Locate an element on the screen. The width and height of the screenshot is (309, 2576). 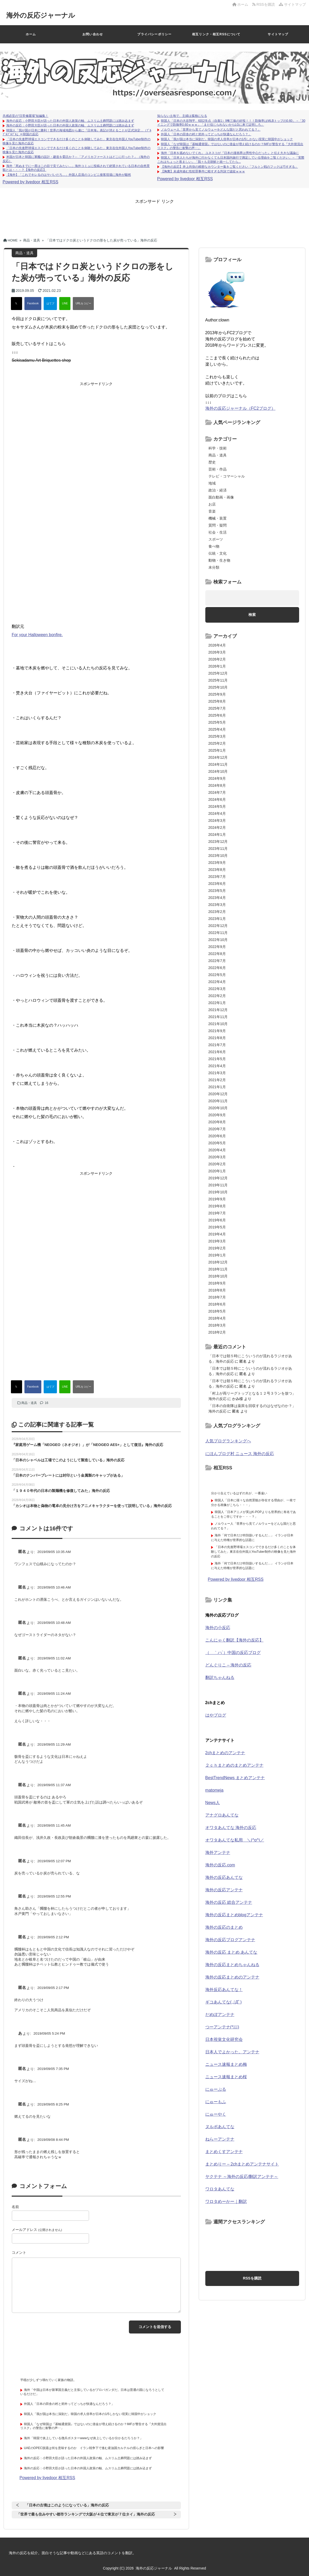
2018年10月 is located at coordinates (218, 1276).